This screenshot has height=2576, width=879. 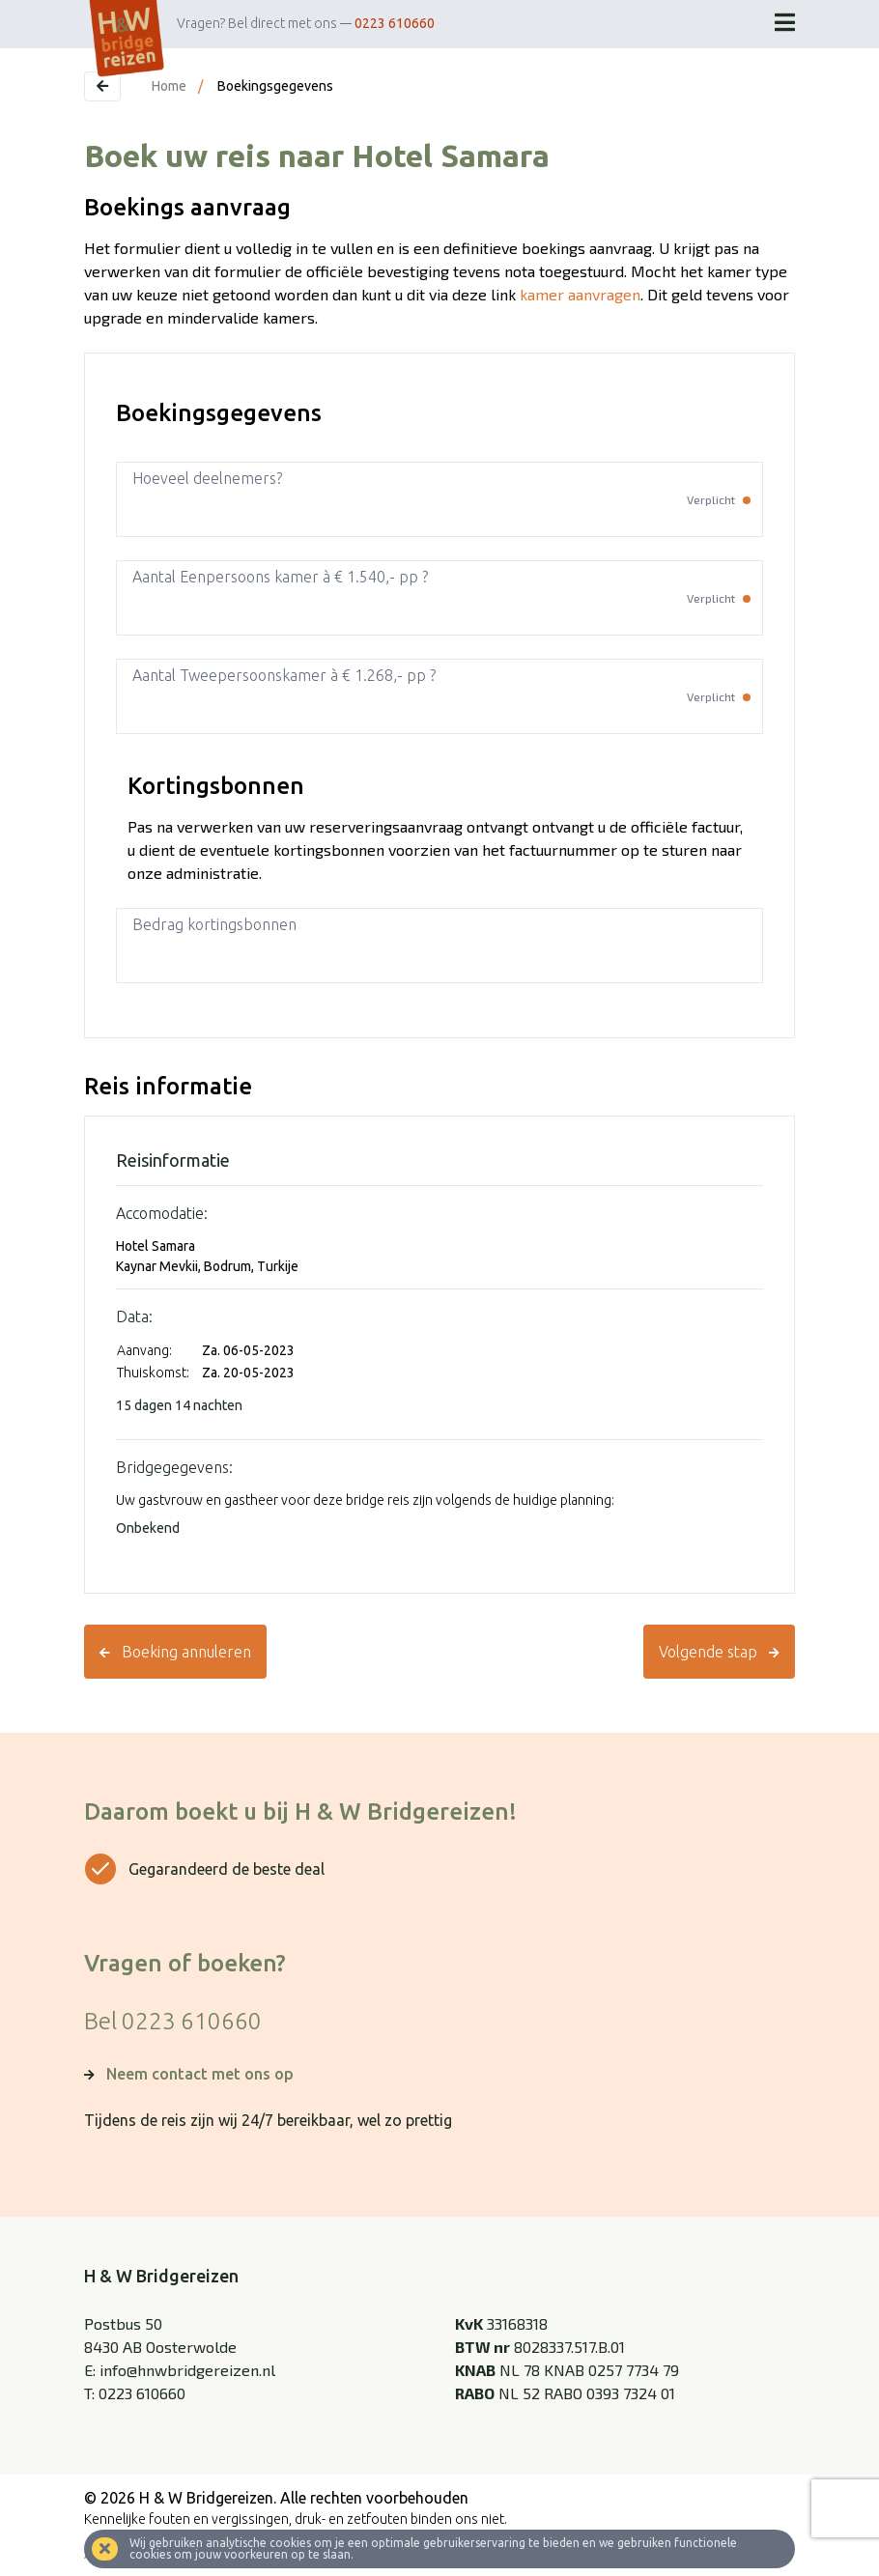 I want to click on kamer aanvragen, so click(x=580, y=294).